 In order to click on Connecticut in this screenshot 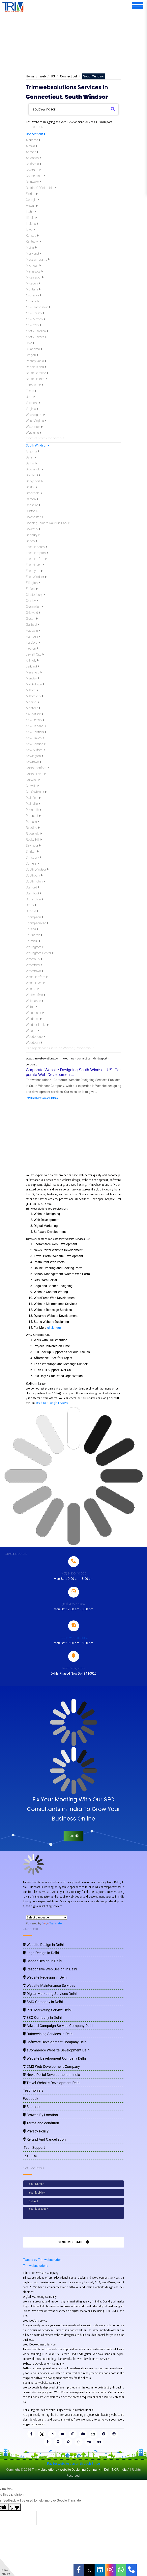, I will do `click(68, 76)`.